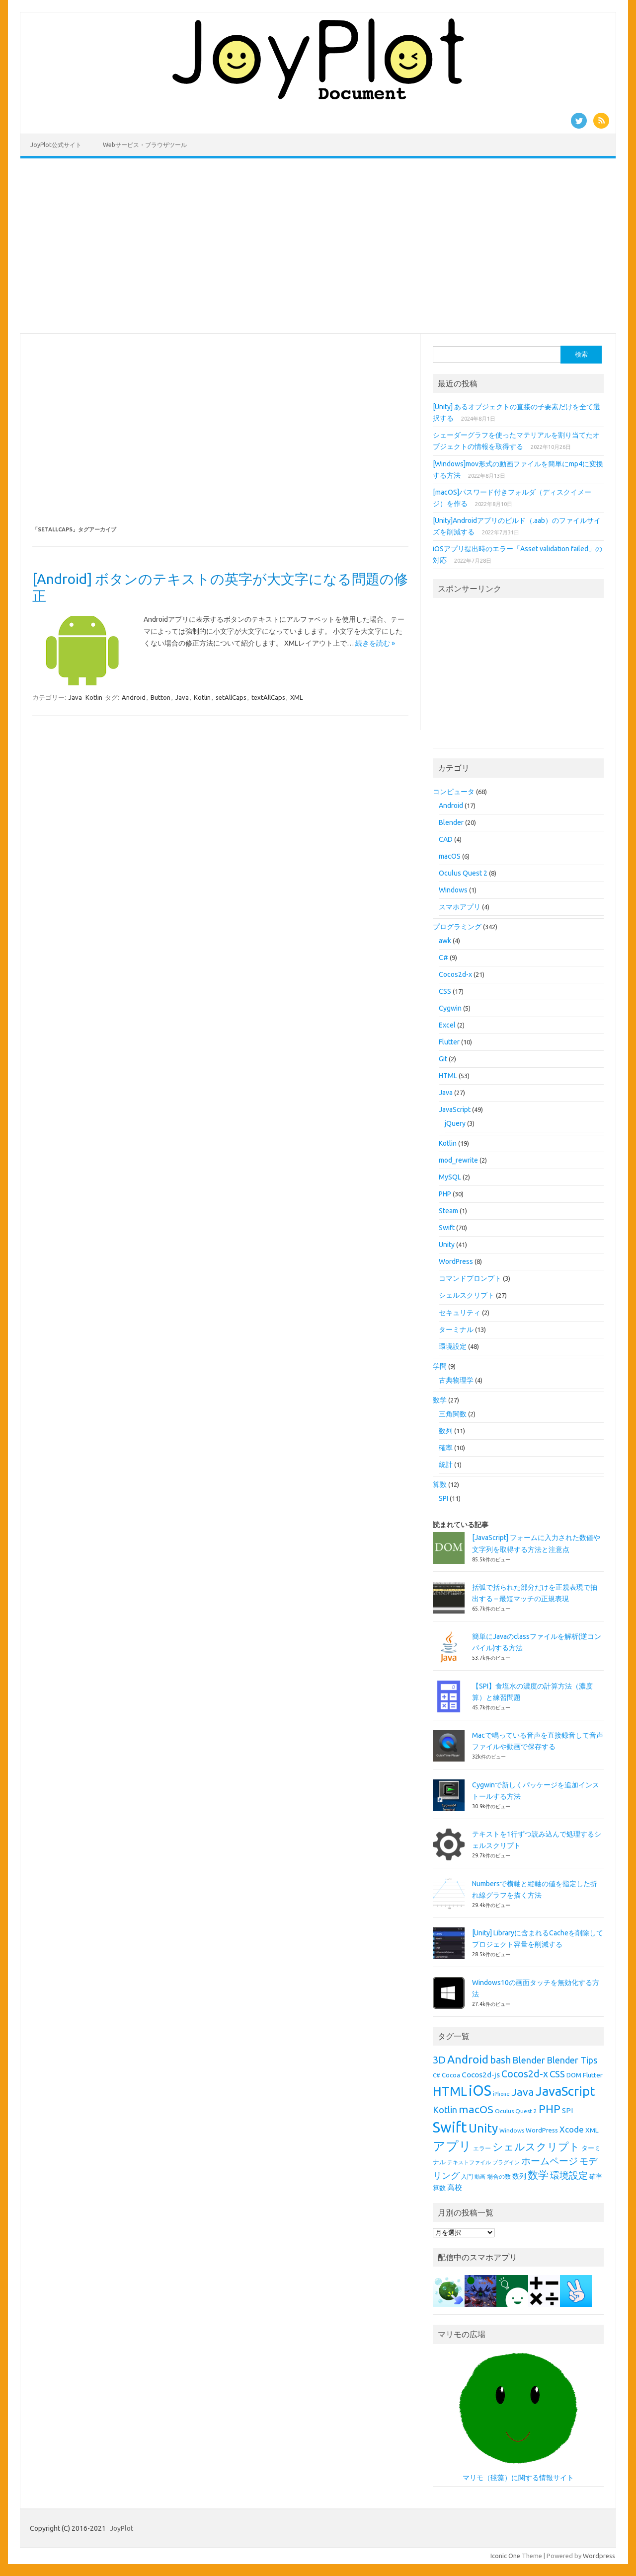 The width and height of the screenshot is (636, 2576). I want to click on Windows, so click(453, 890).